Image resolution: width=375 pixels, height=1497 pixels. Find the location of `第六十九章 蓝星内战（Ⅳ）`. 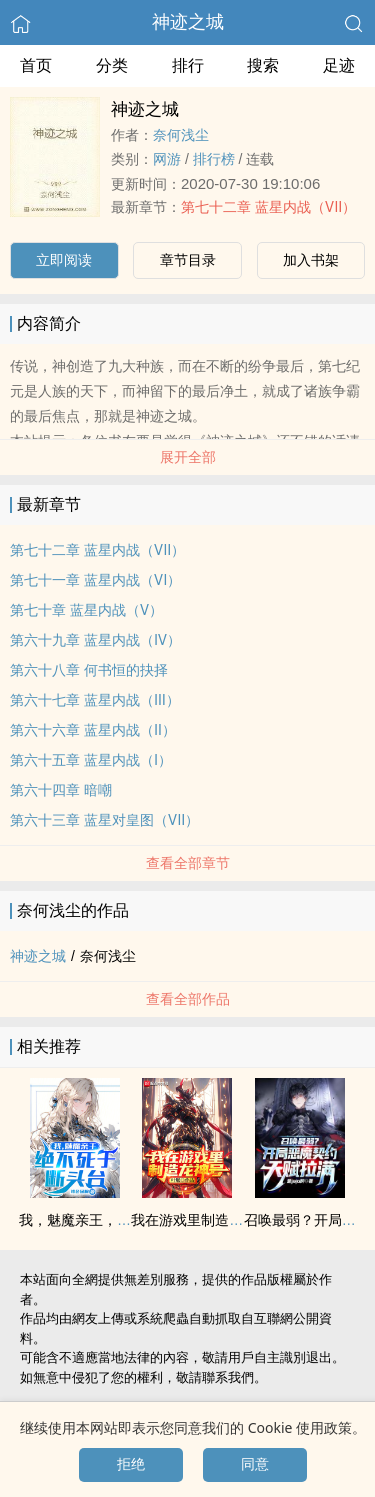

第六十九章 蓝星内战（Ⅳ） is located at coordinates (95, 640).